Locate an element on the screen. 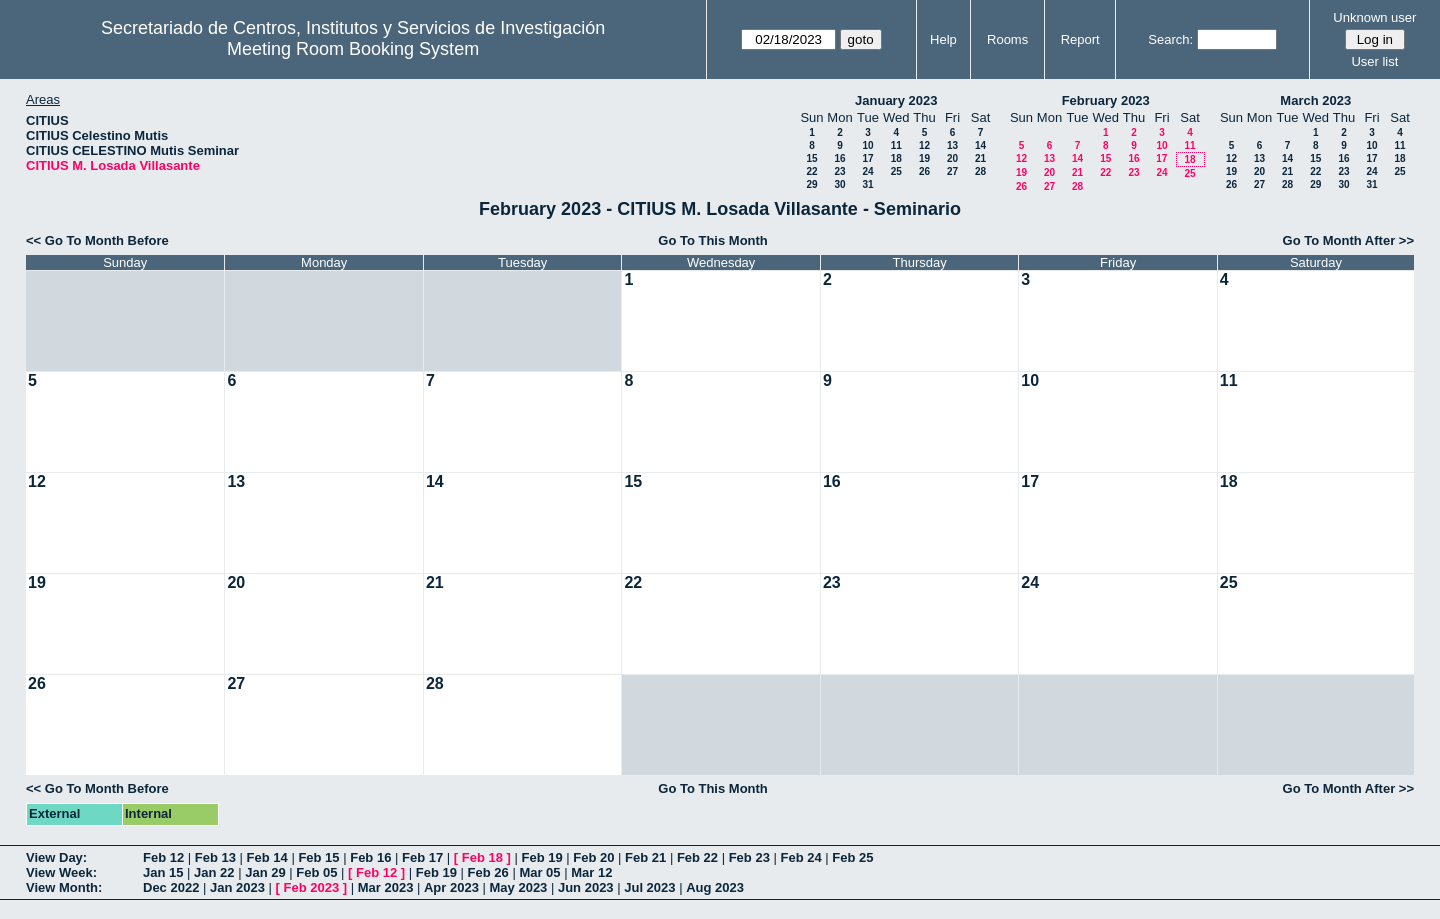  March 2023 is located at coordinates (1315, 100).